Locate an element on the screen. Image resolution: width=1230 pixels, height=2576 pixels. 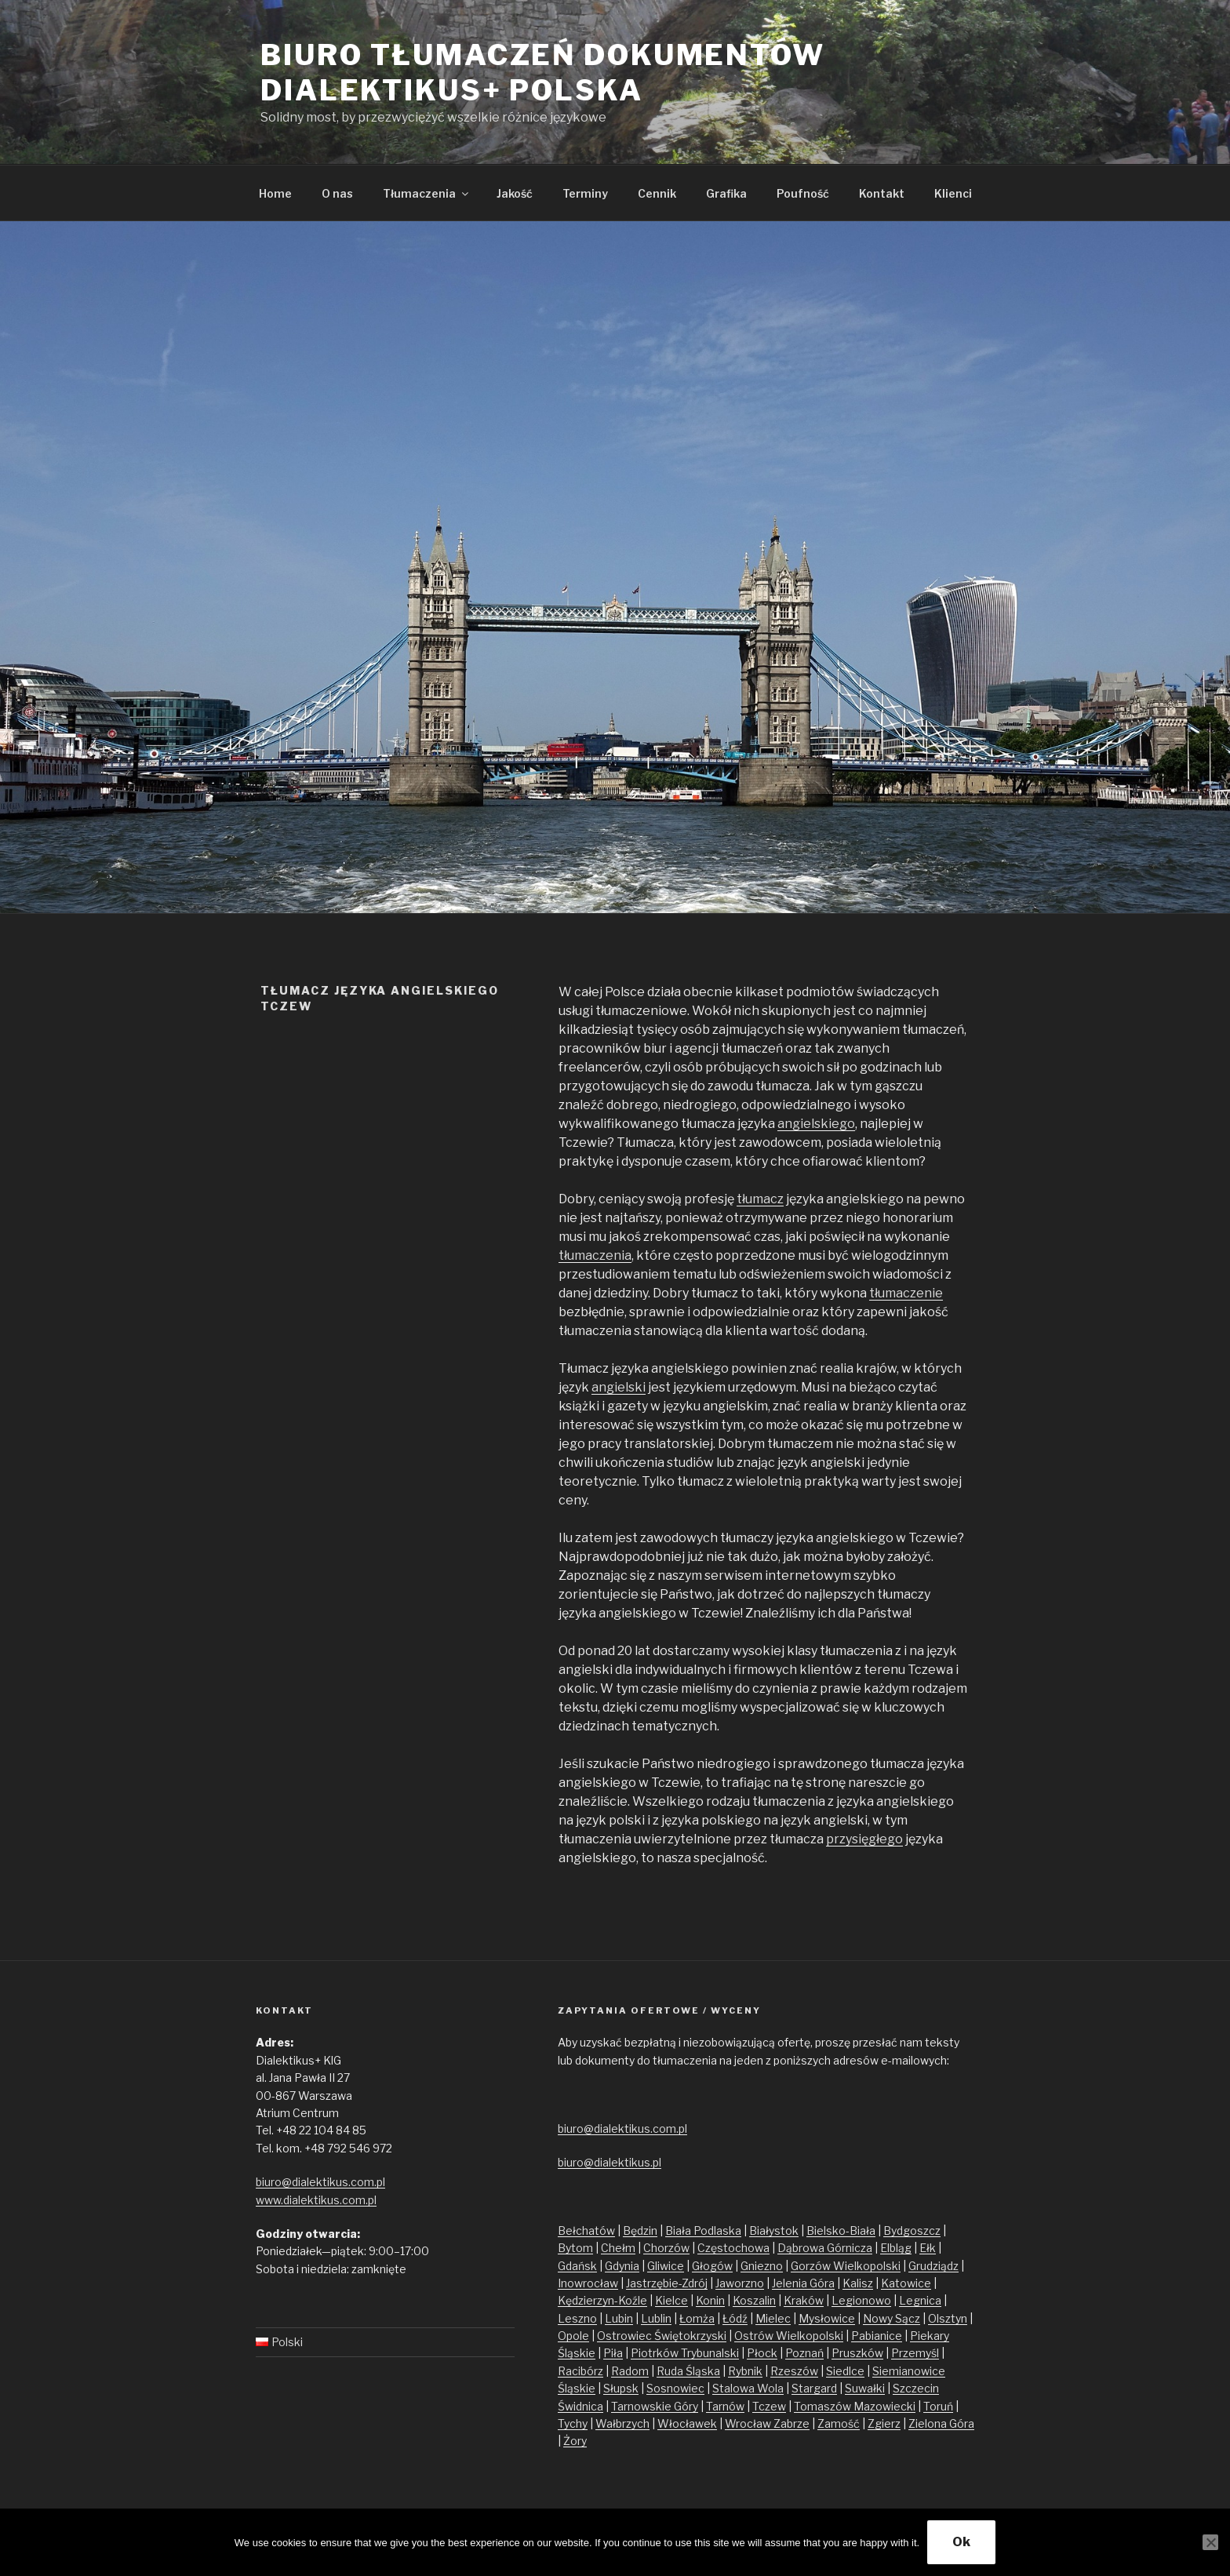
Klienci is located at coordinates (953, 193).